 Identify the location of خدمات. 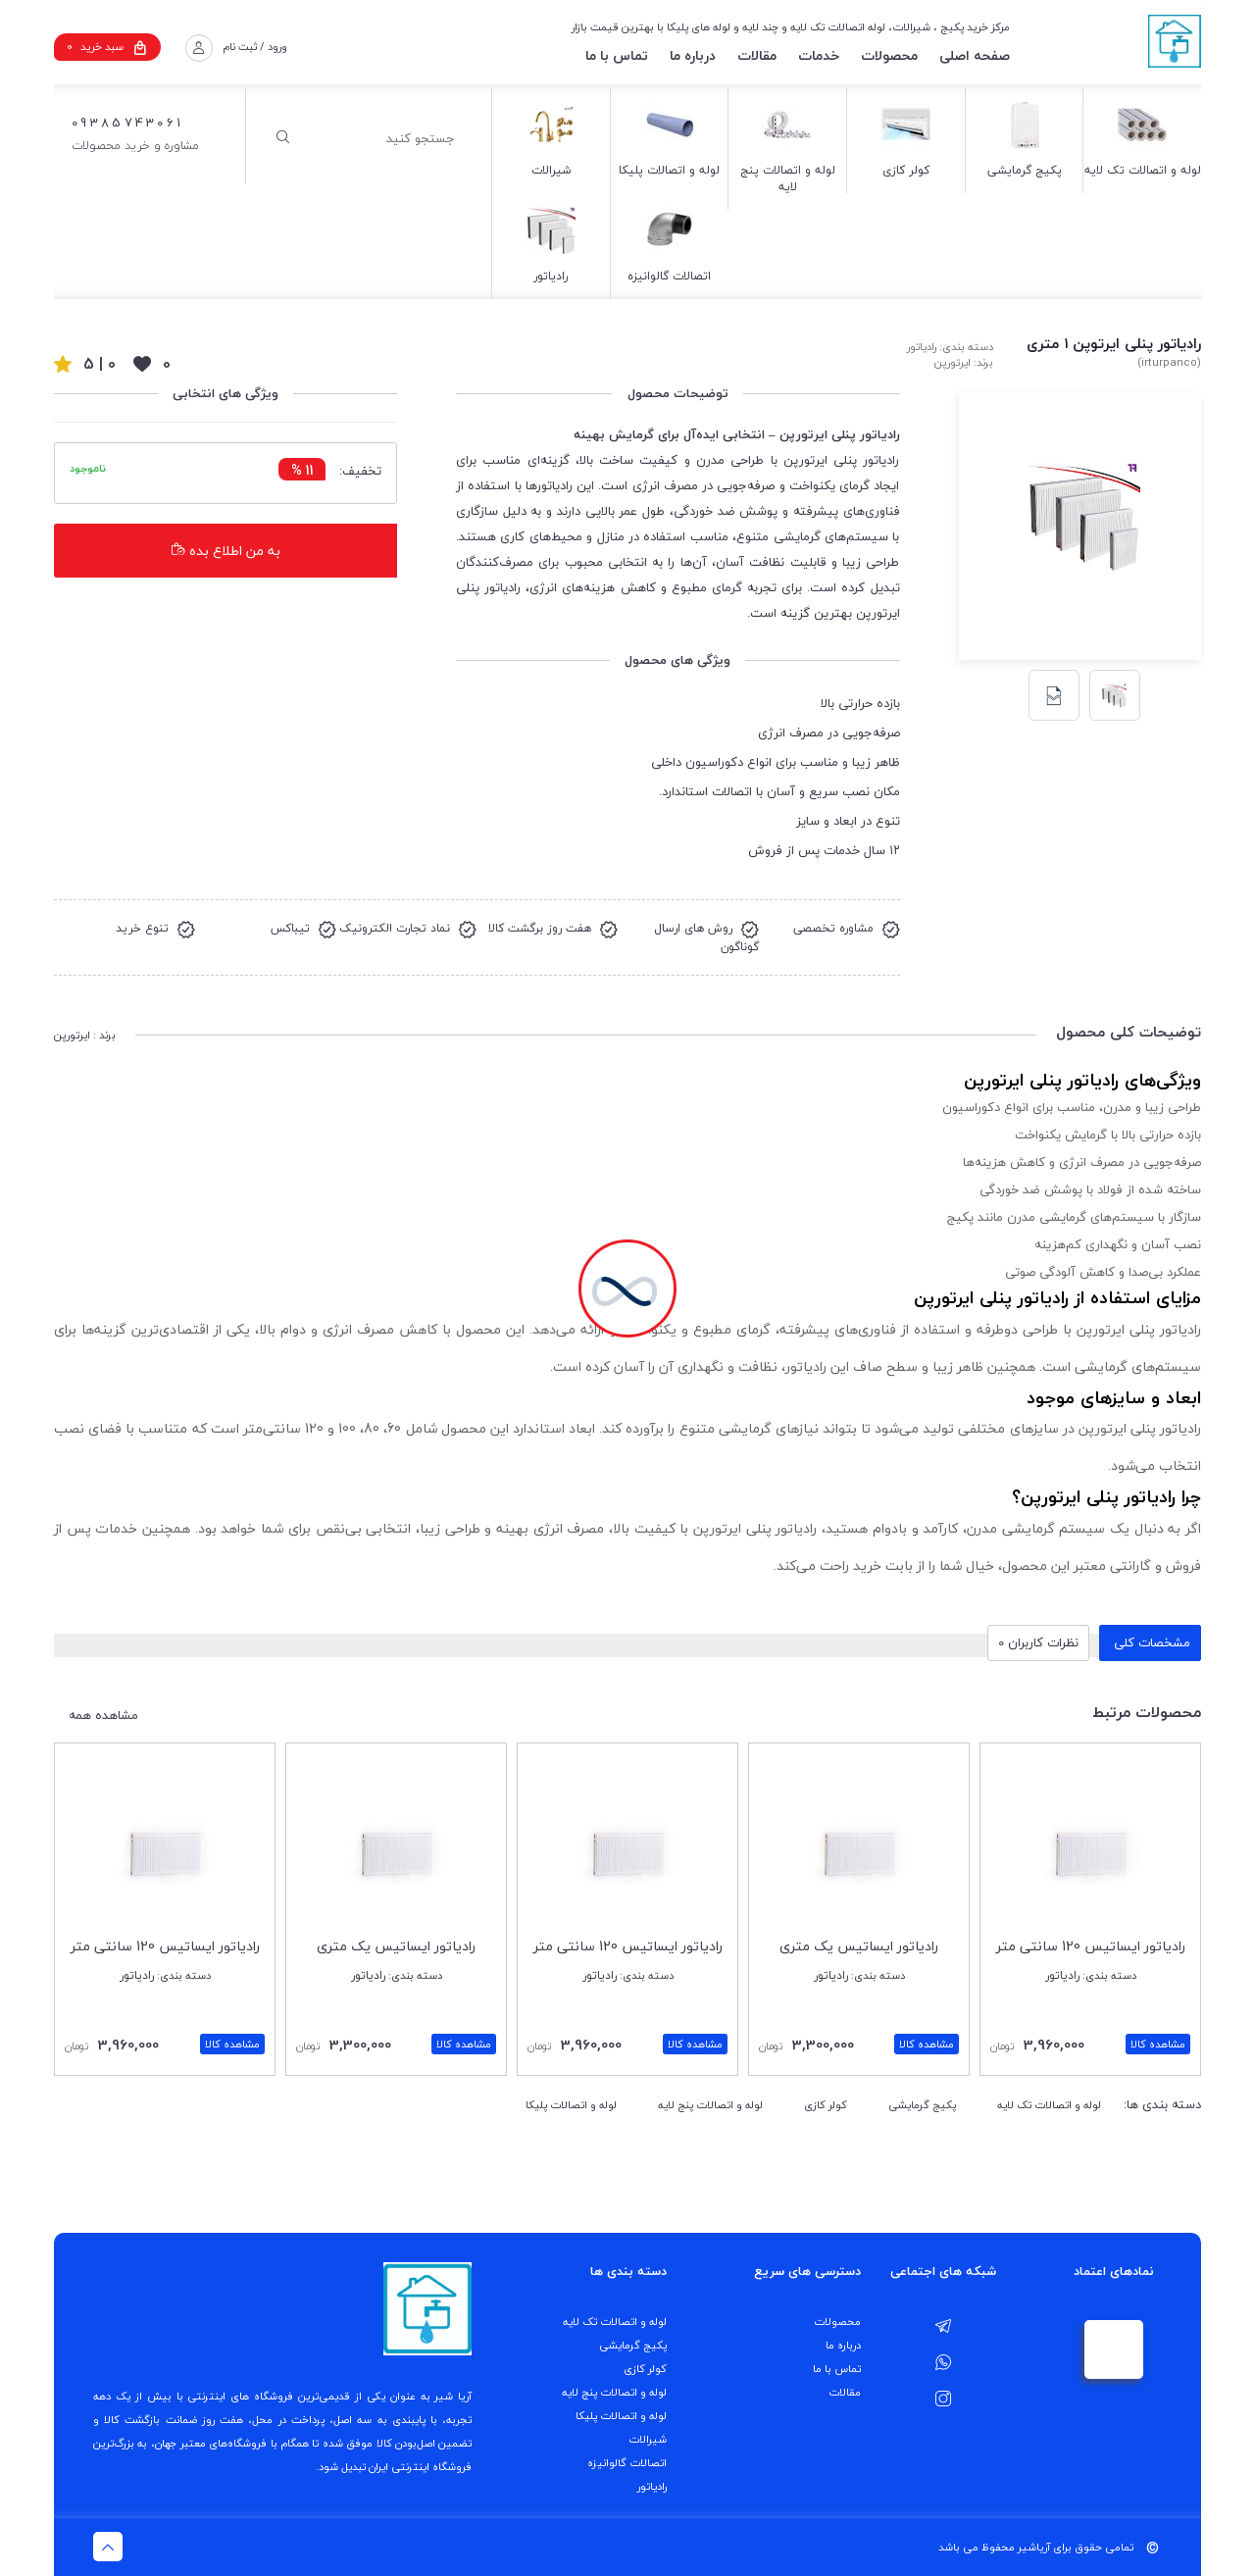
(818, 55).